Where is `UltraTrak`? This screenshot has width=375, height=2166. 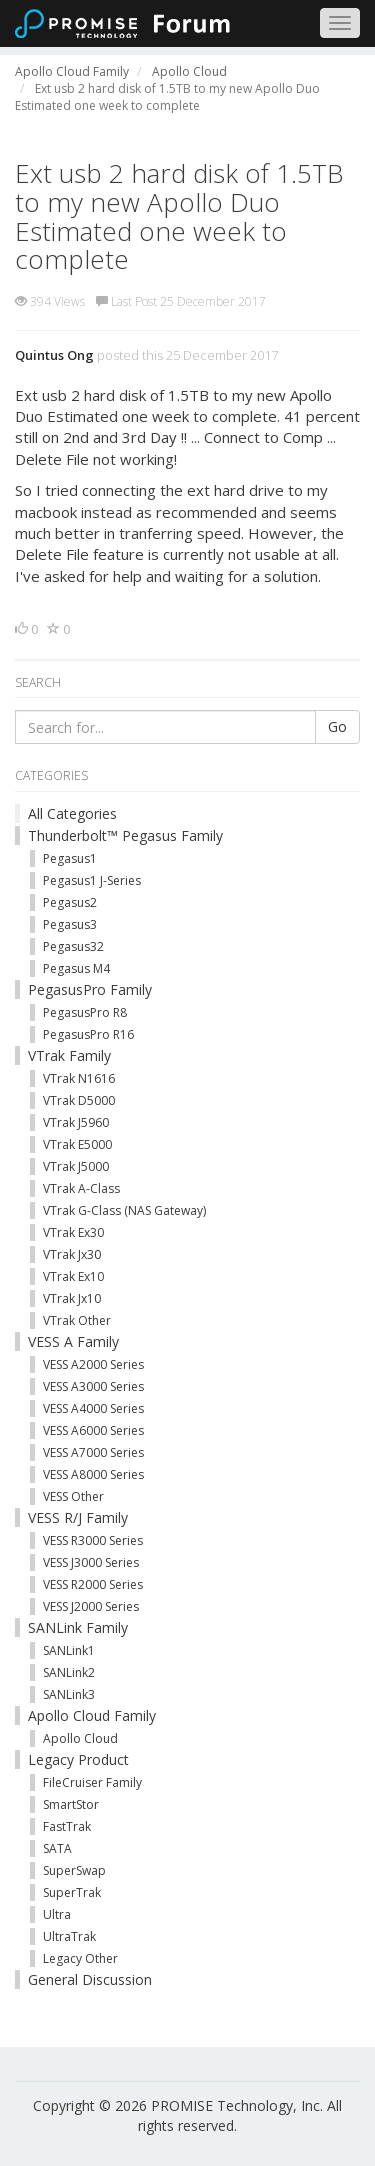 UltraTrak is located at coordinates (69, 1936).